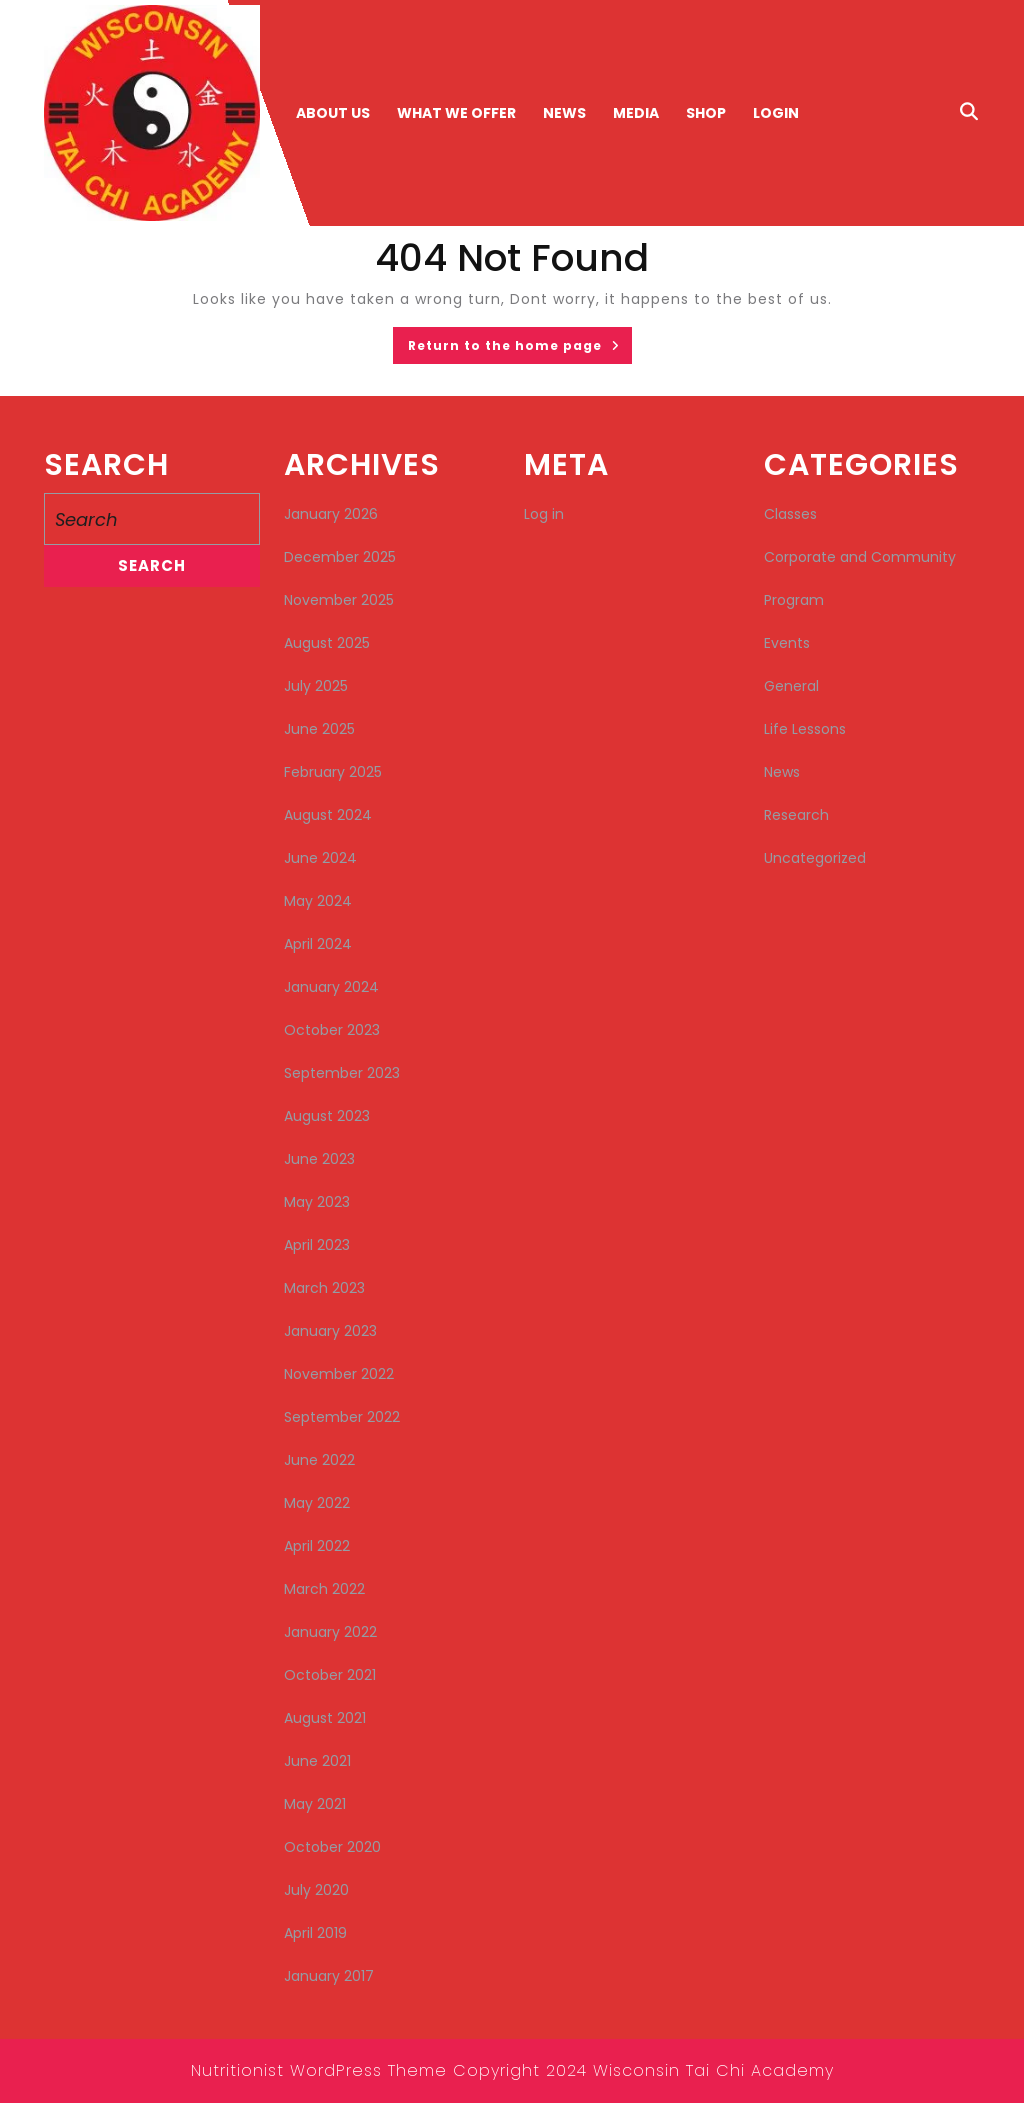  Describe the element at coordinates (342, 1417) in the screenshot. I see `September 2022` at that location.